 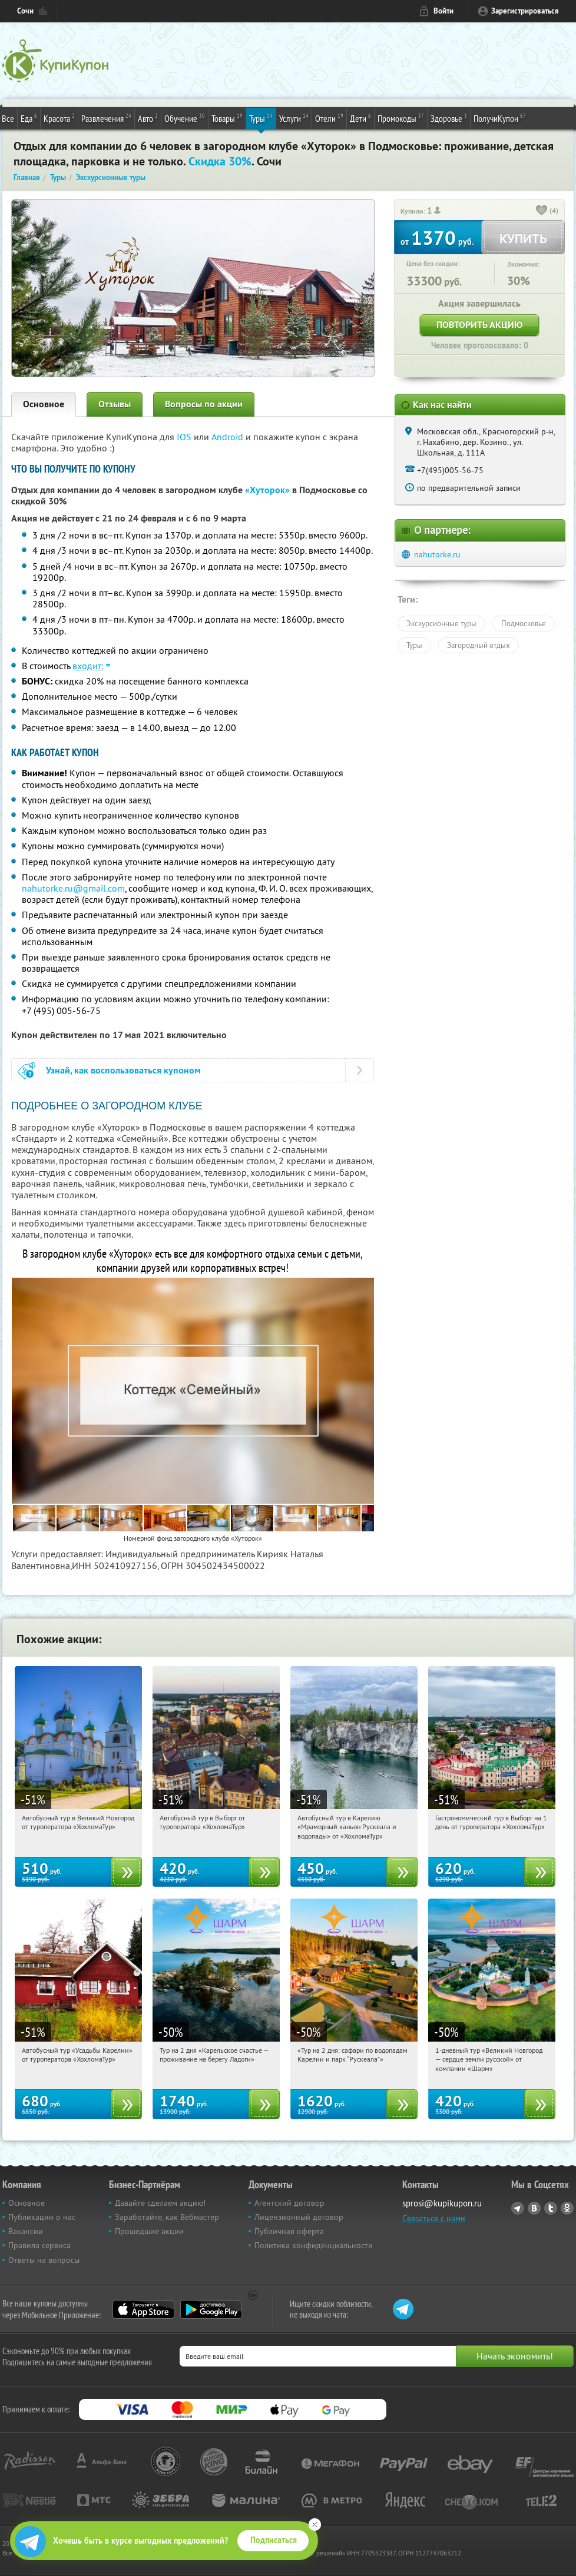 What do you see at coordinates (294, 117) in the screenshot?
I see `Услуги` at bounding box center [294, 117].